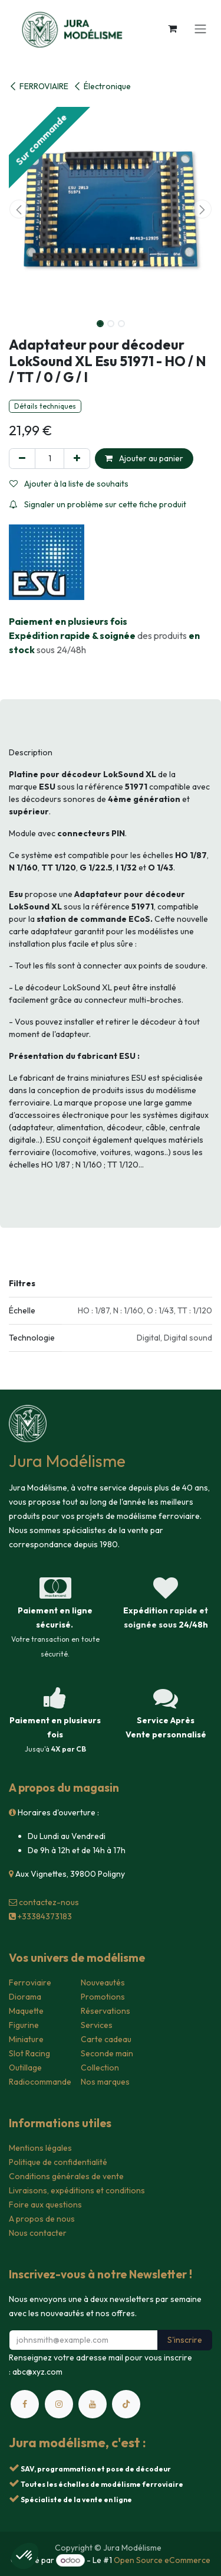 Image resolution: width=221 pixels, height=2576 pixels. What do you see at coordinates (106, 2039) in the screenshot?
I see `Carte cadeau` at bounding box center [106, 2039].